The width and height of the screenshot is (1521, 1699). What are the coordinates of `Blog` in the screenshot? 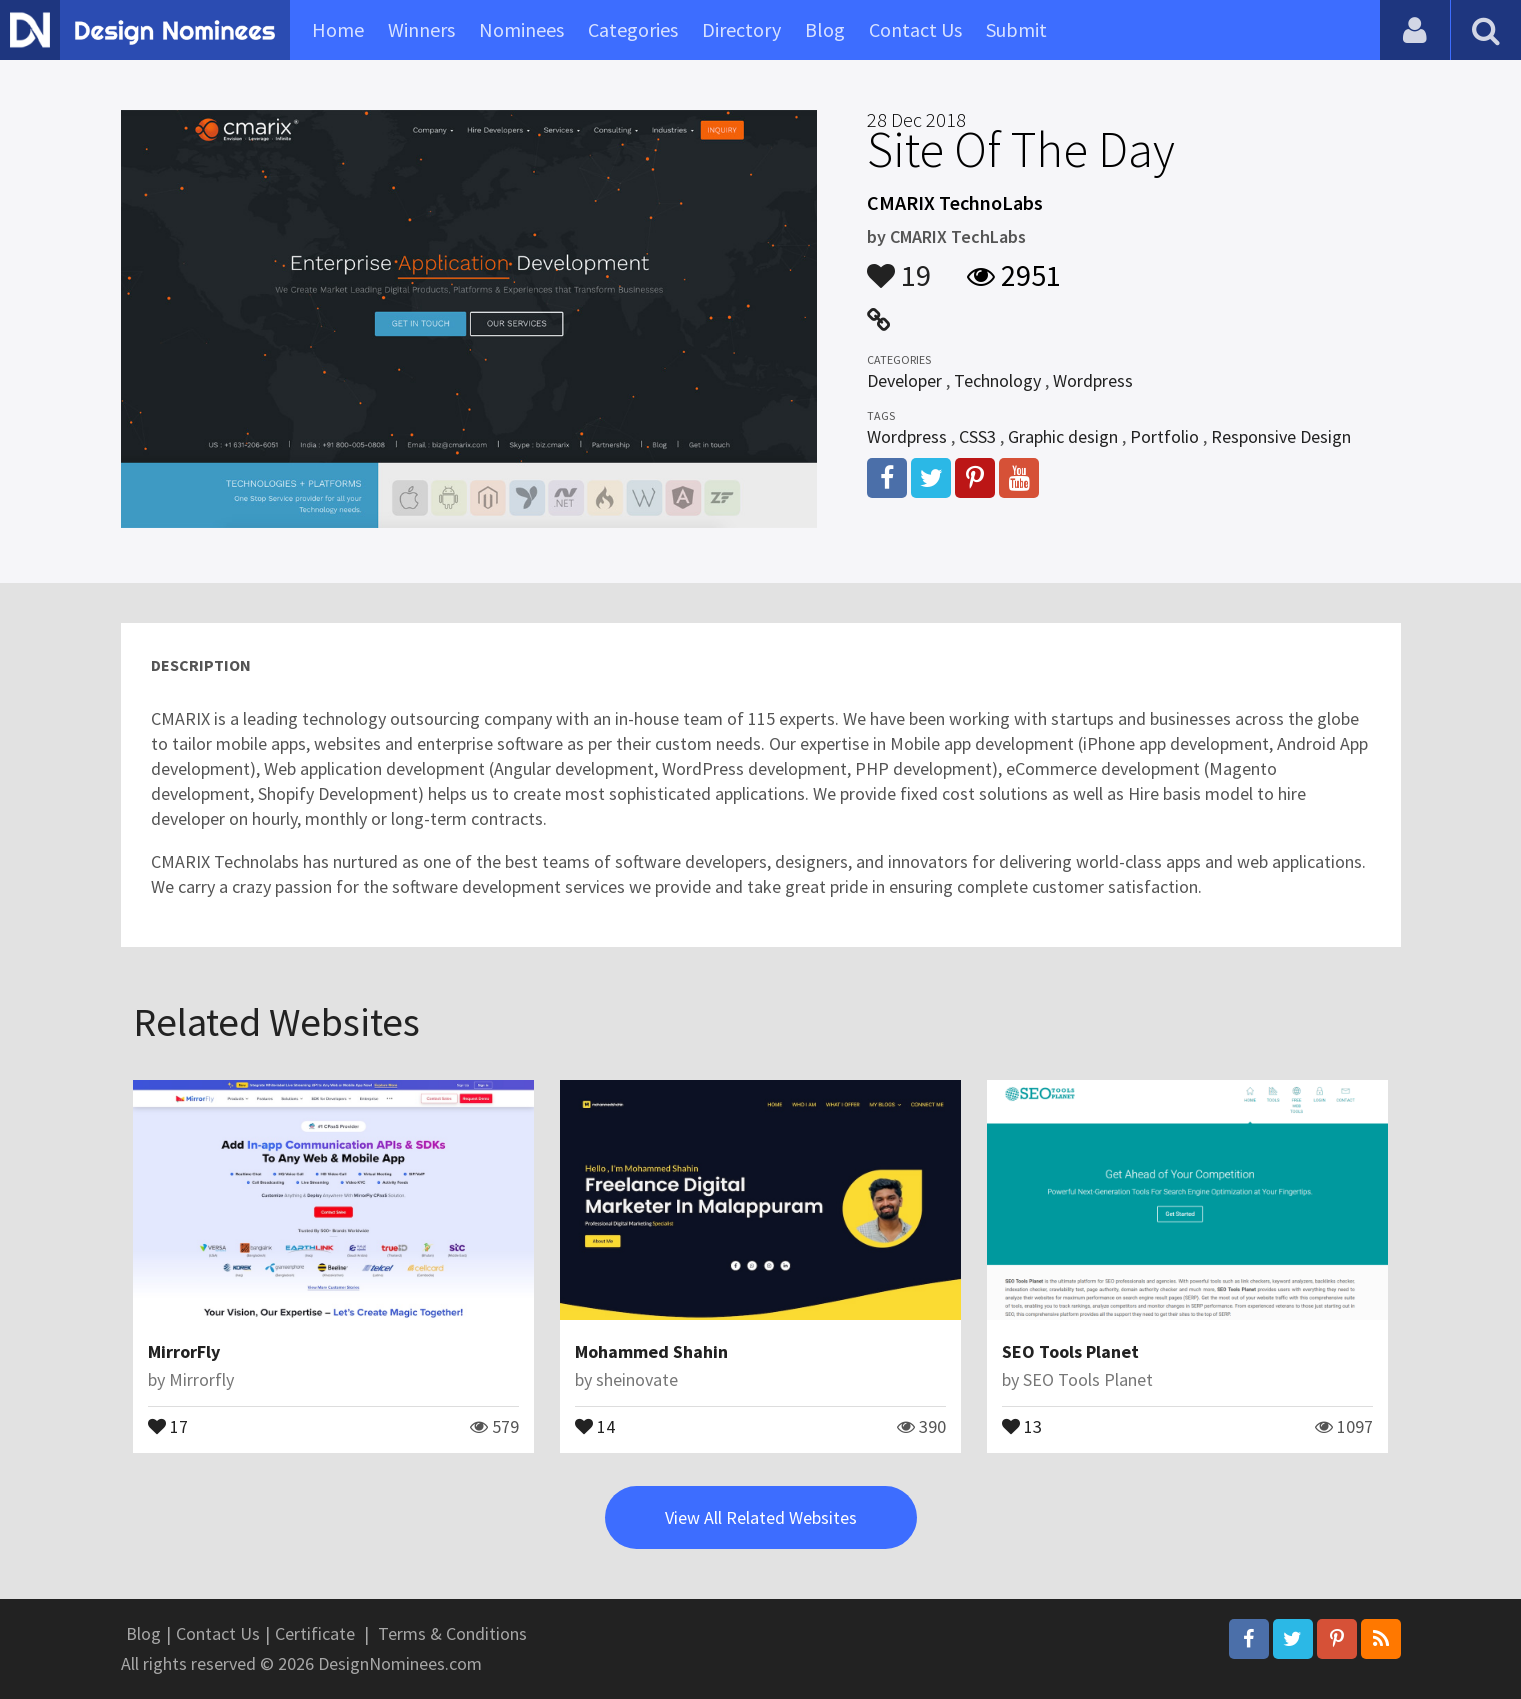 It's located at (825, 29).